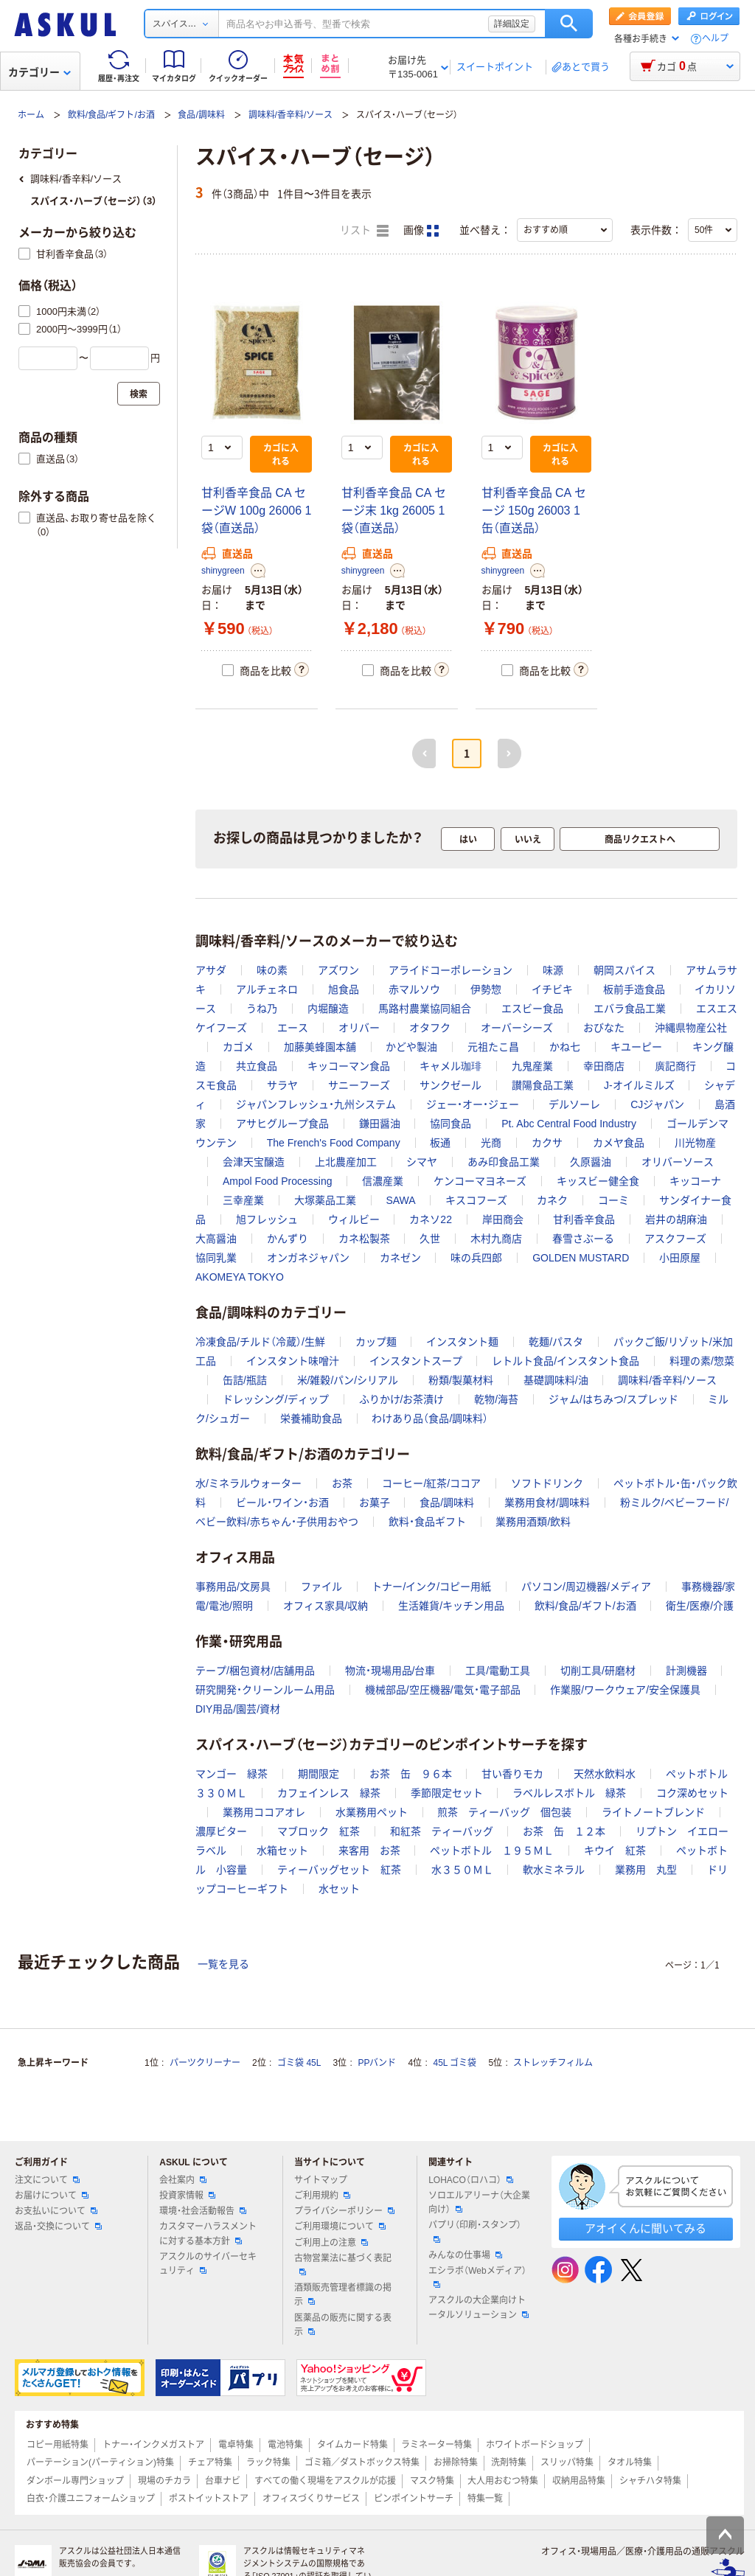  Describe the element at coordinates (308, 1258) in the screenshot. I see `オンガネジャパン` at that location.